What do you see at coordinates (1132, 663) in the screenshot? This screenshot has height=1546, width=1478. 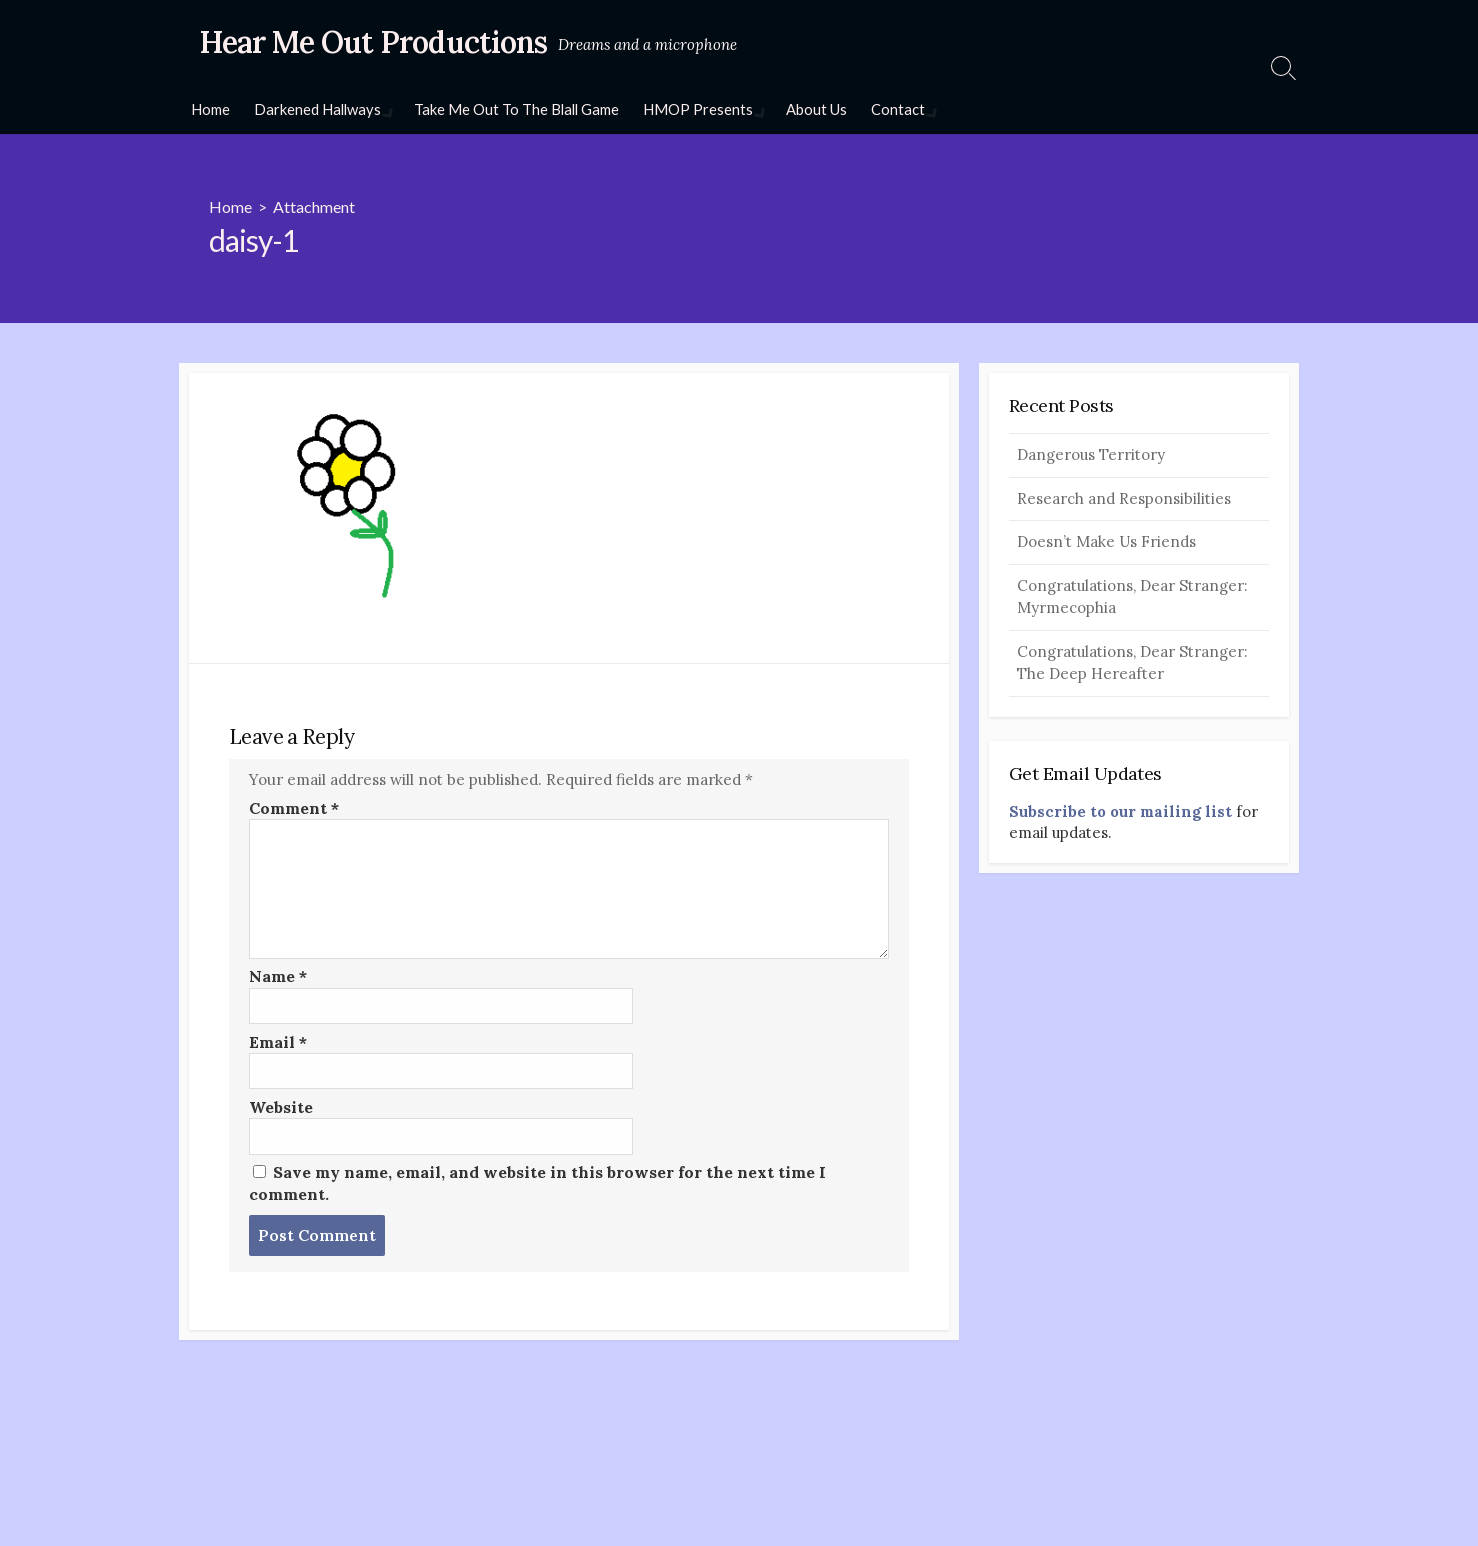 I see `Congratulations, Dear Stranger: The Deep Hereafter` at bounding box center [1132, 663].